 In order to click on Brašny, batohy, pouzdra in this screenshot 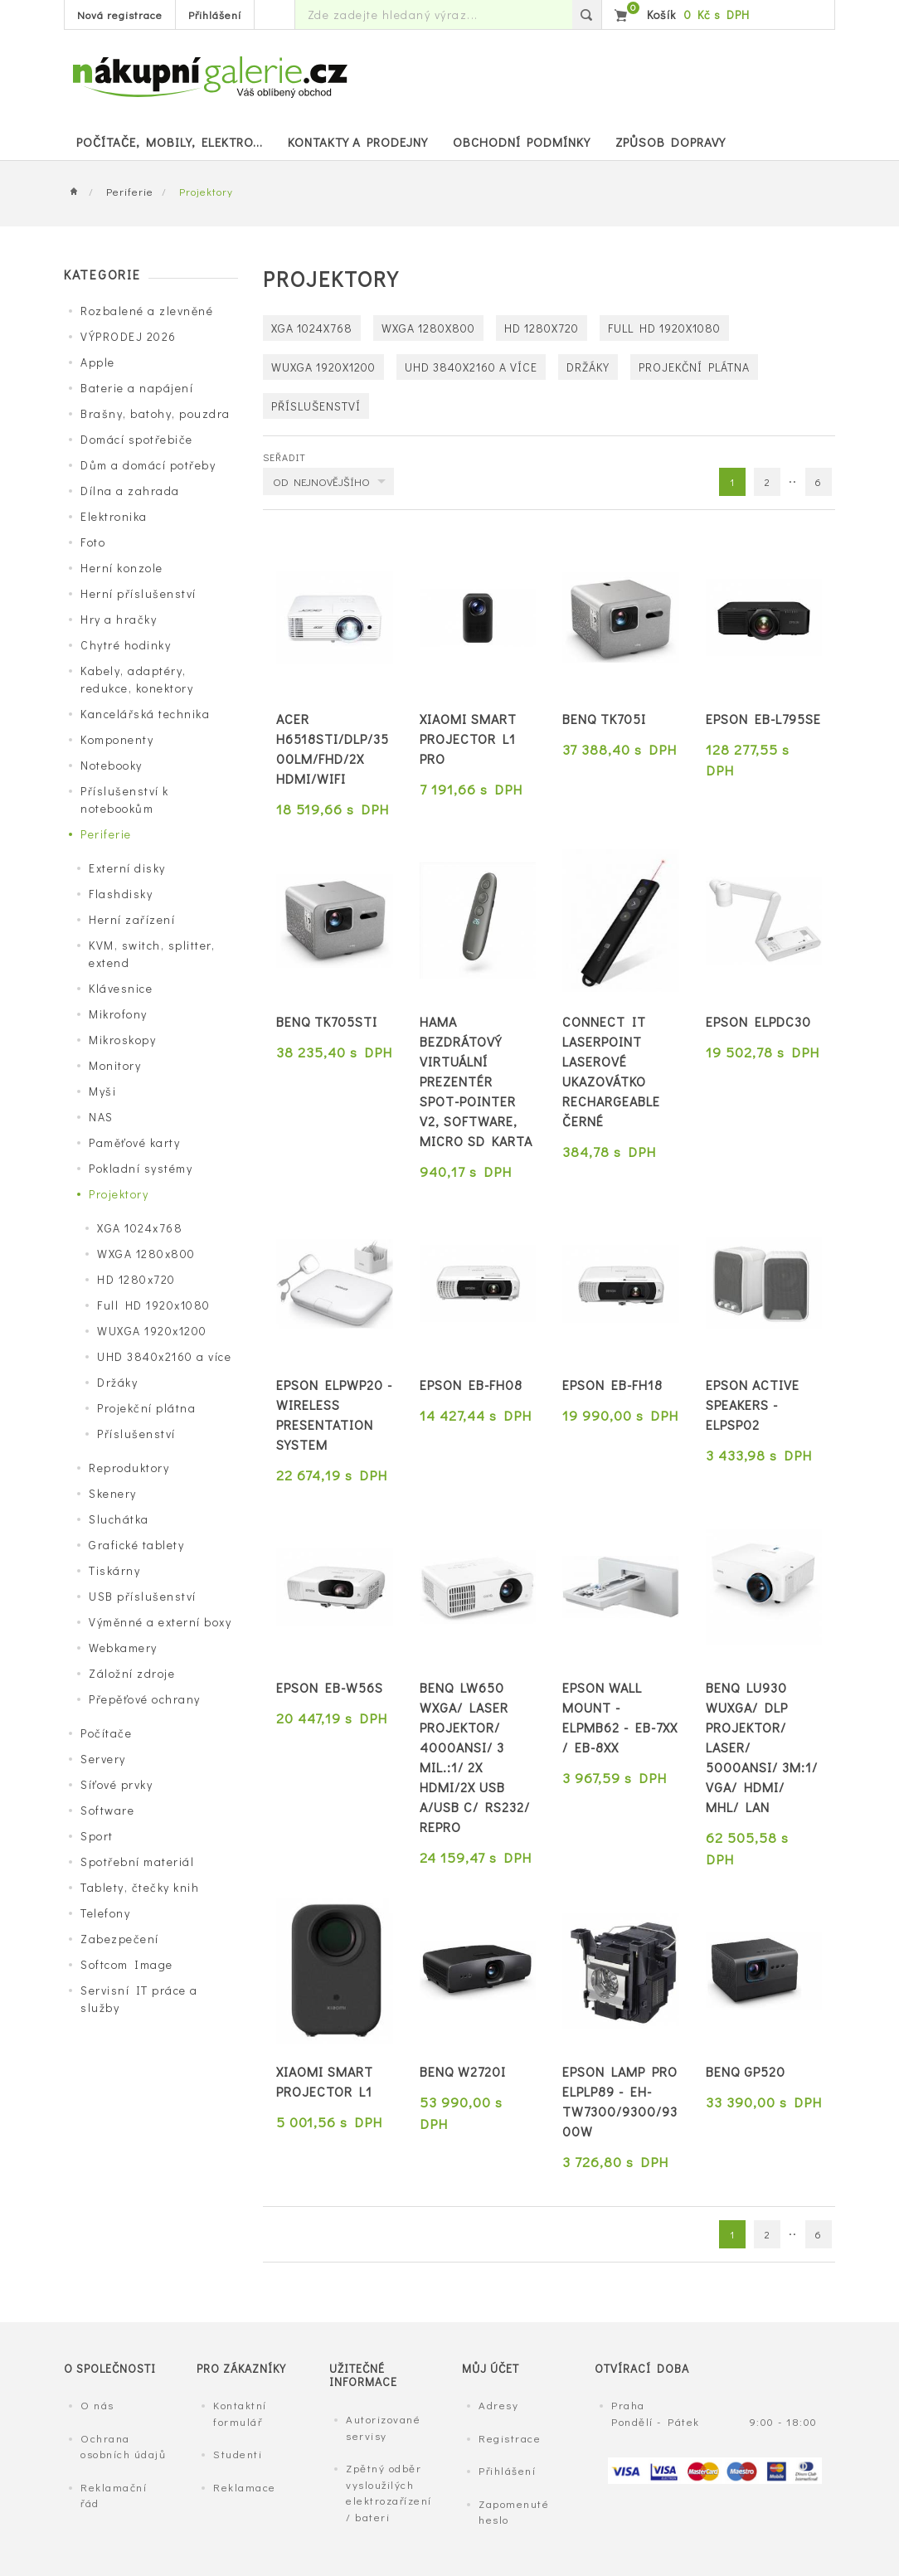, I will do `click(155, 413)`.